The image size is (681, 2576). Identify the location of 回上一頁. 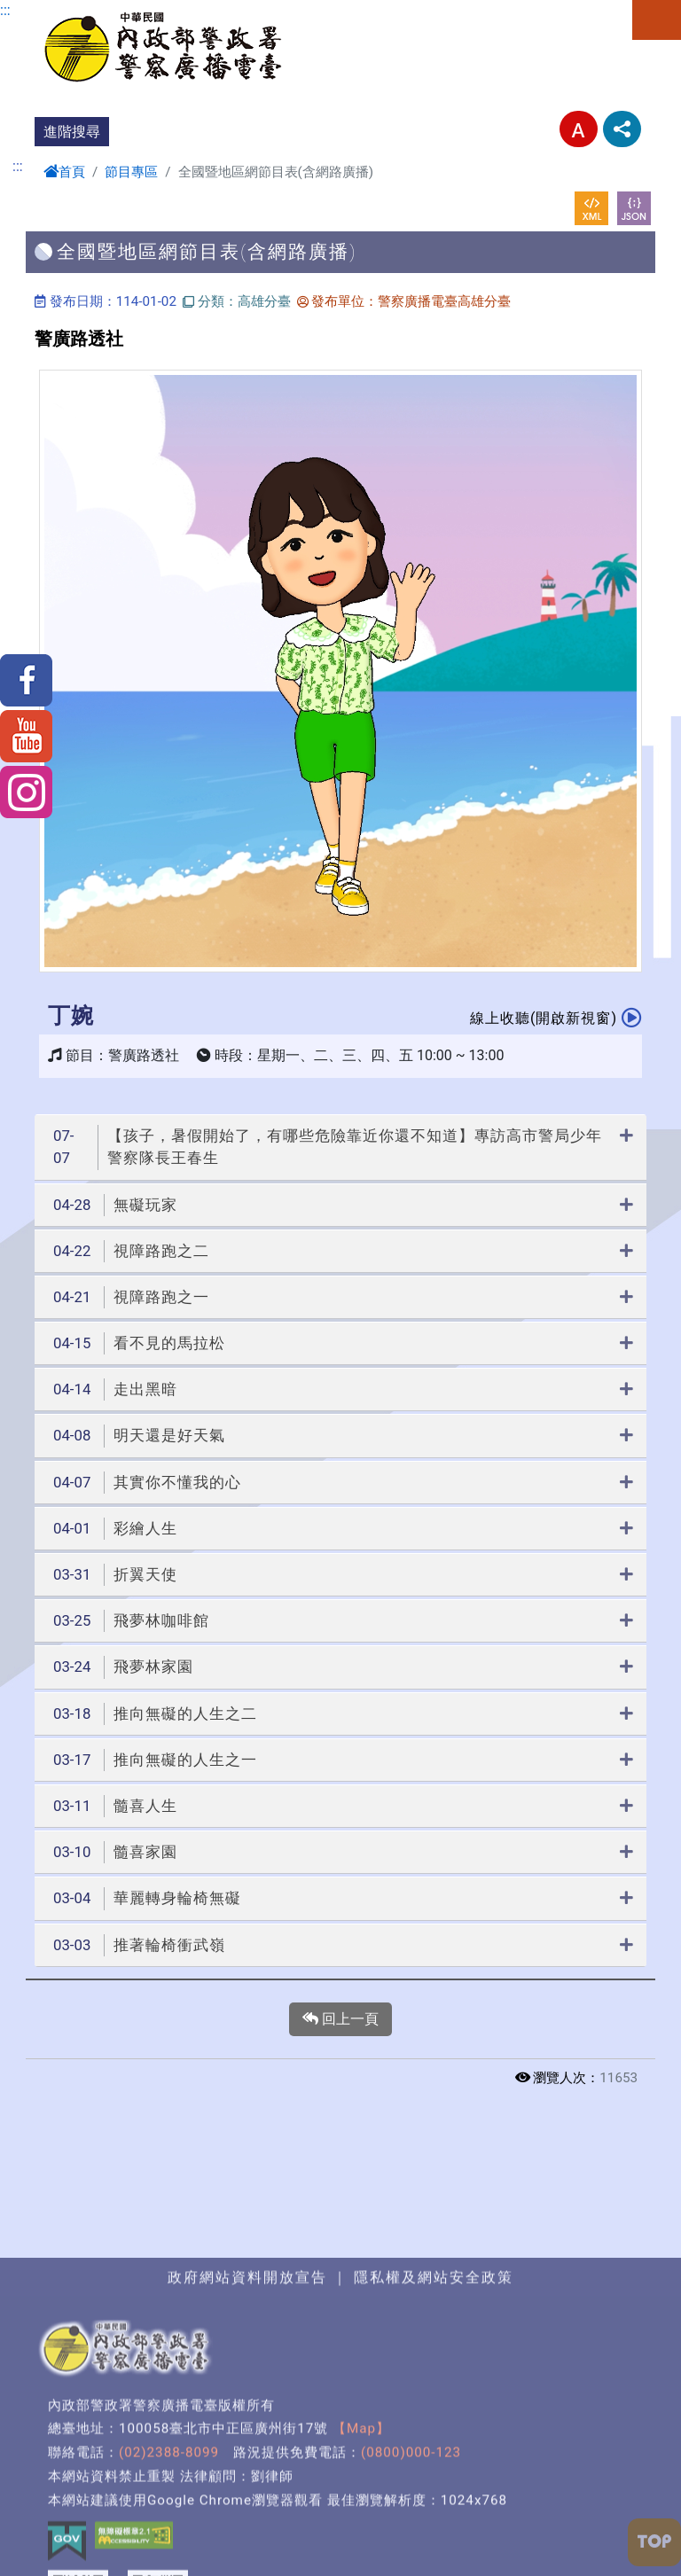
(340, 2019).